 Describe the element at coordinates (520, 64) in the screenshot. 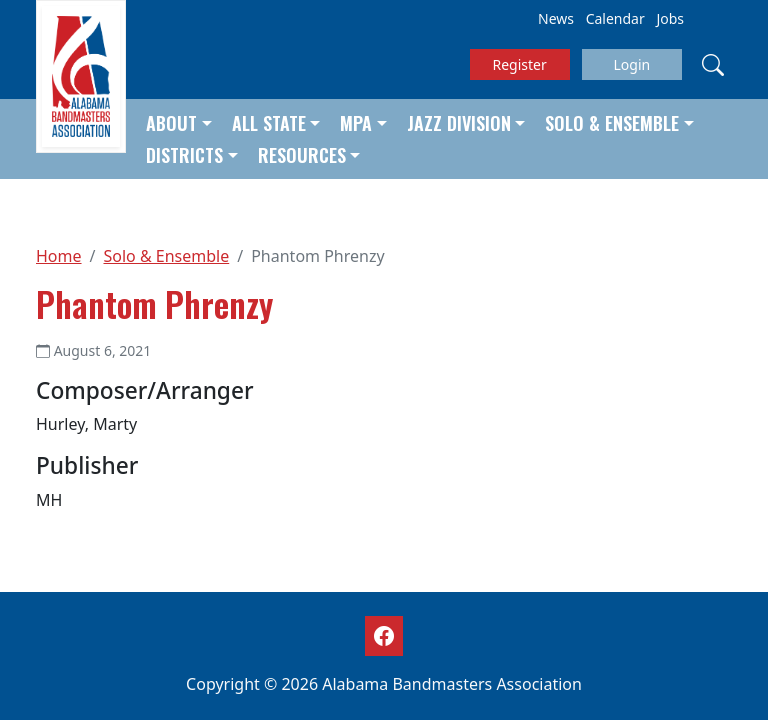

I see `Register` at that location.